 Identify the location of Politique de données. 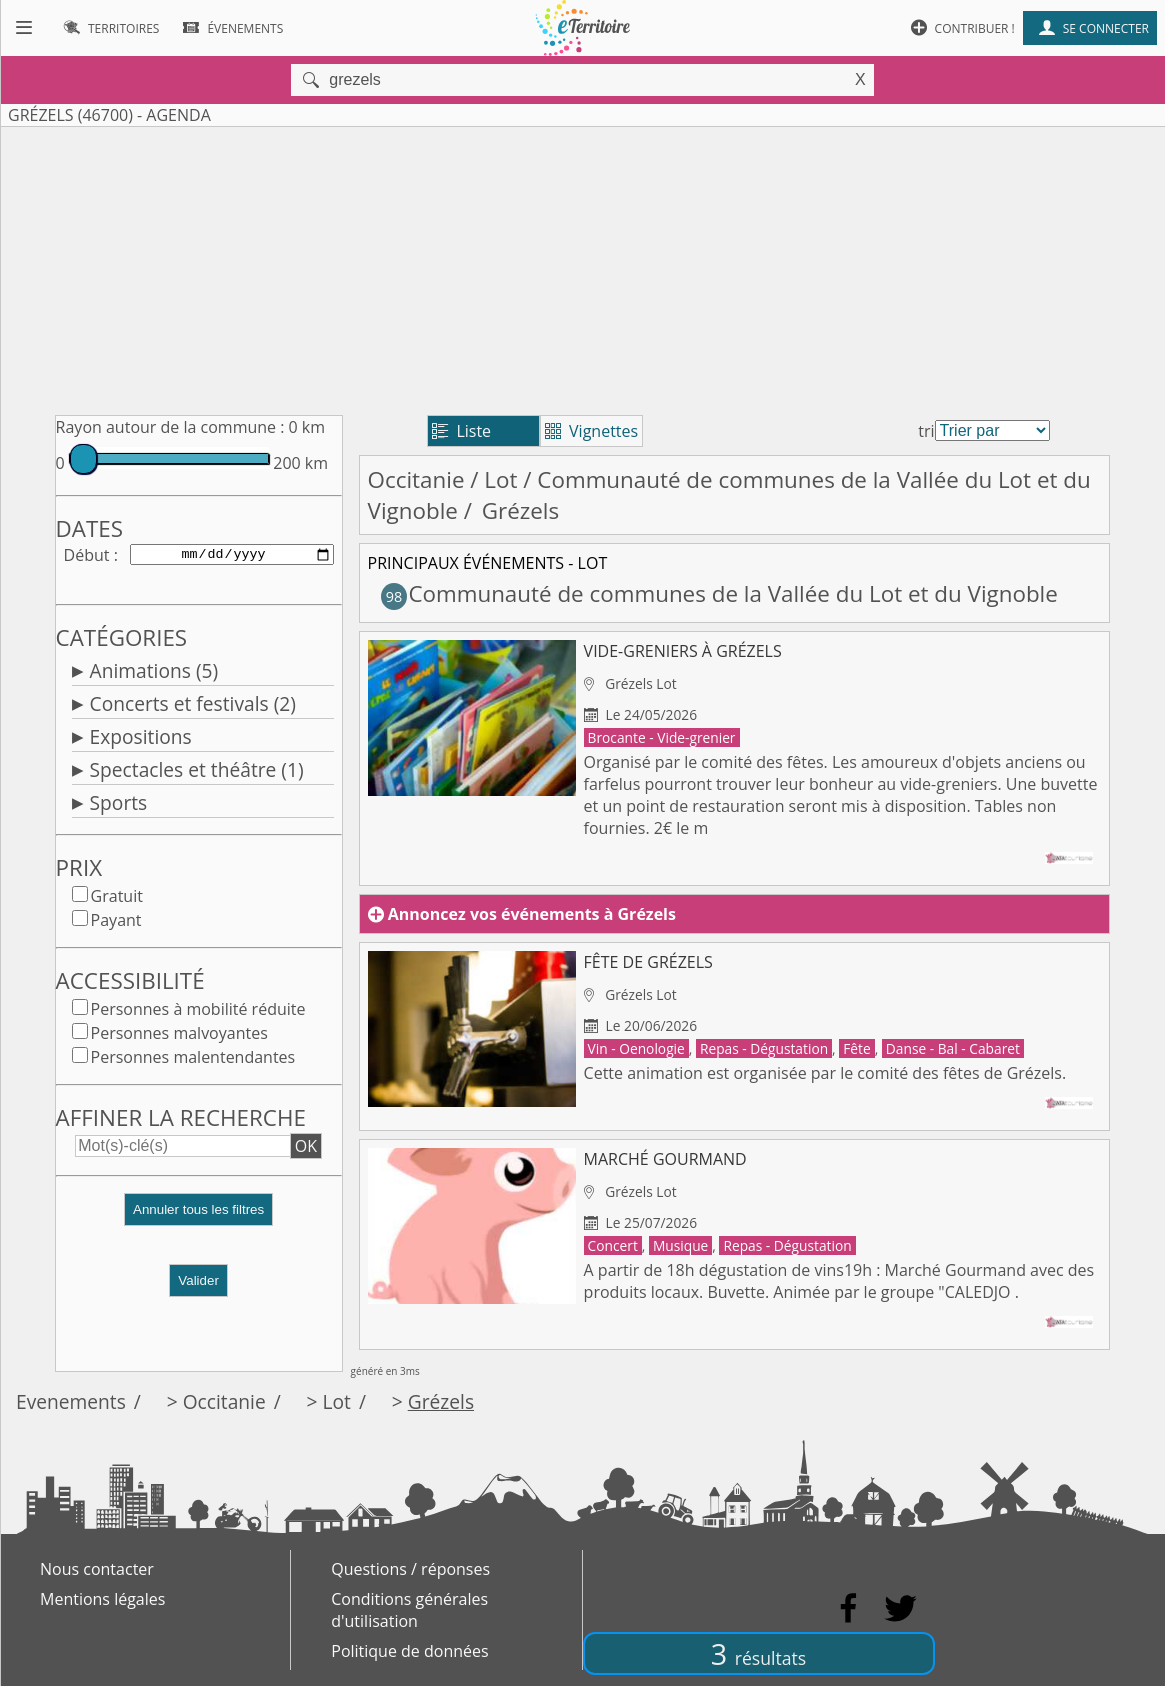
(409, 1651).